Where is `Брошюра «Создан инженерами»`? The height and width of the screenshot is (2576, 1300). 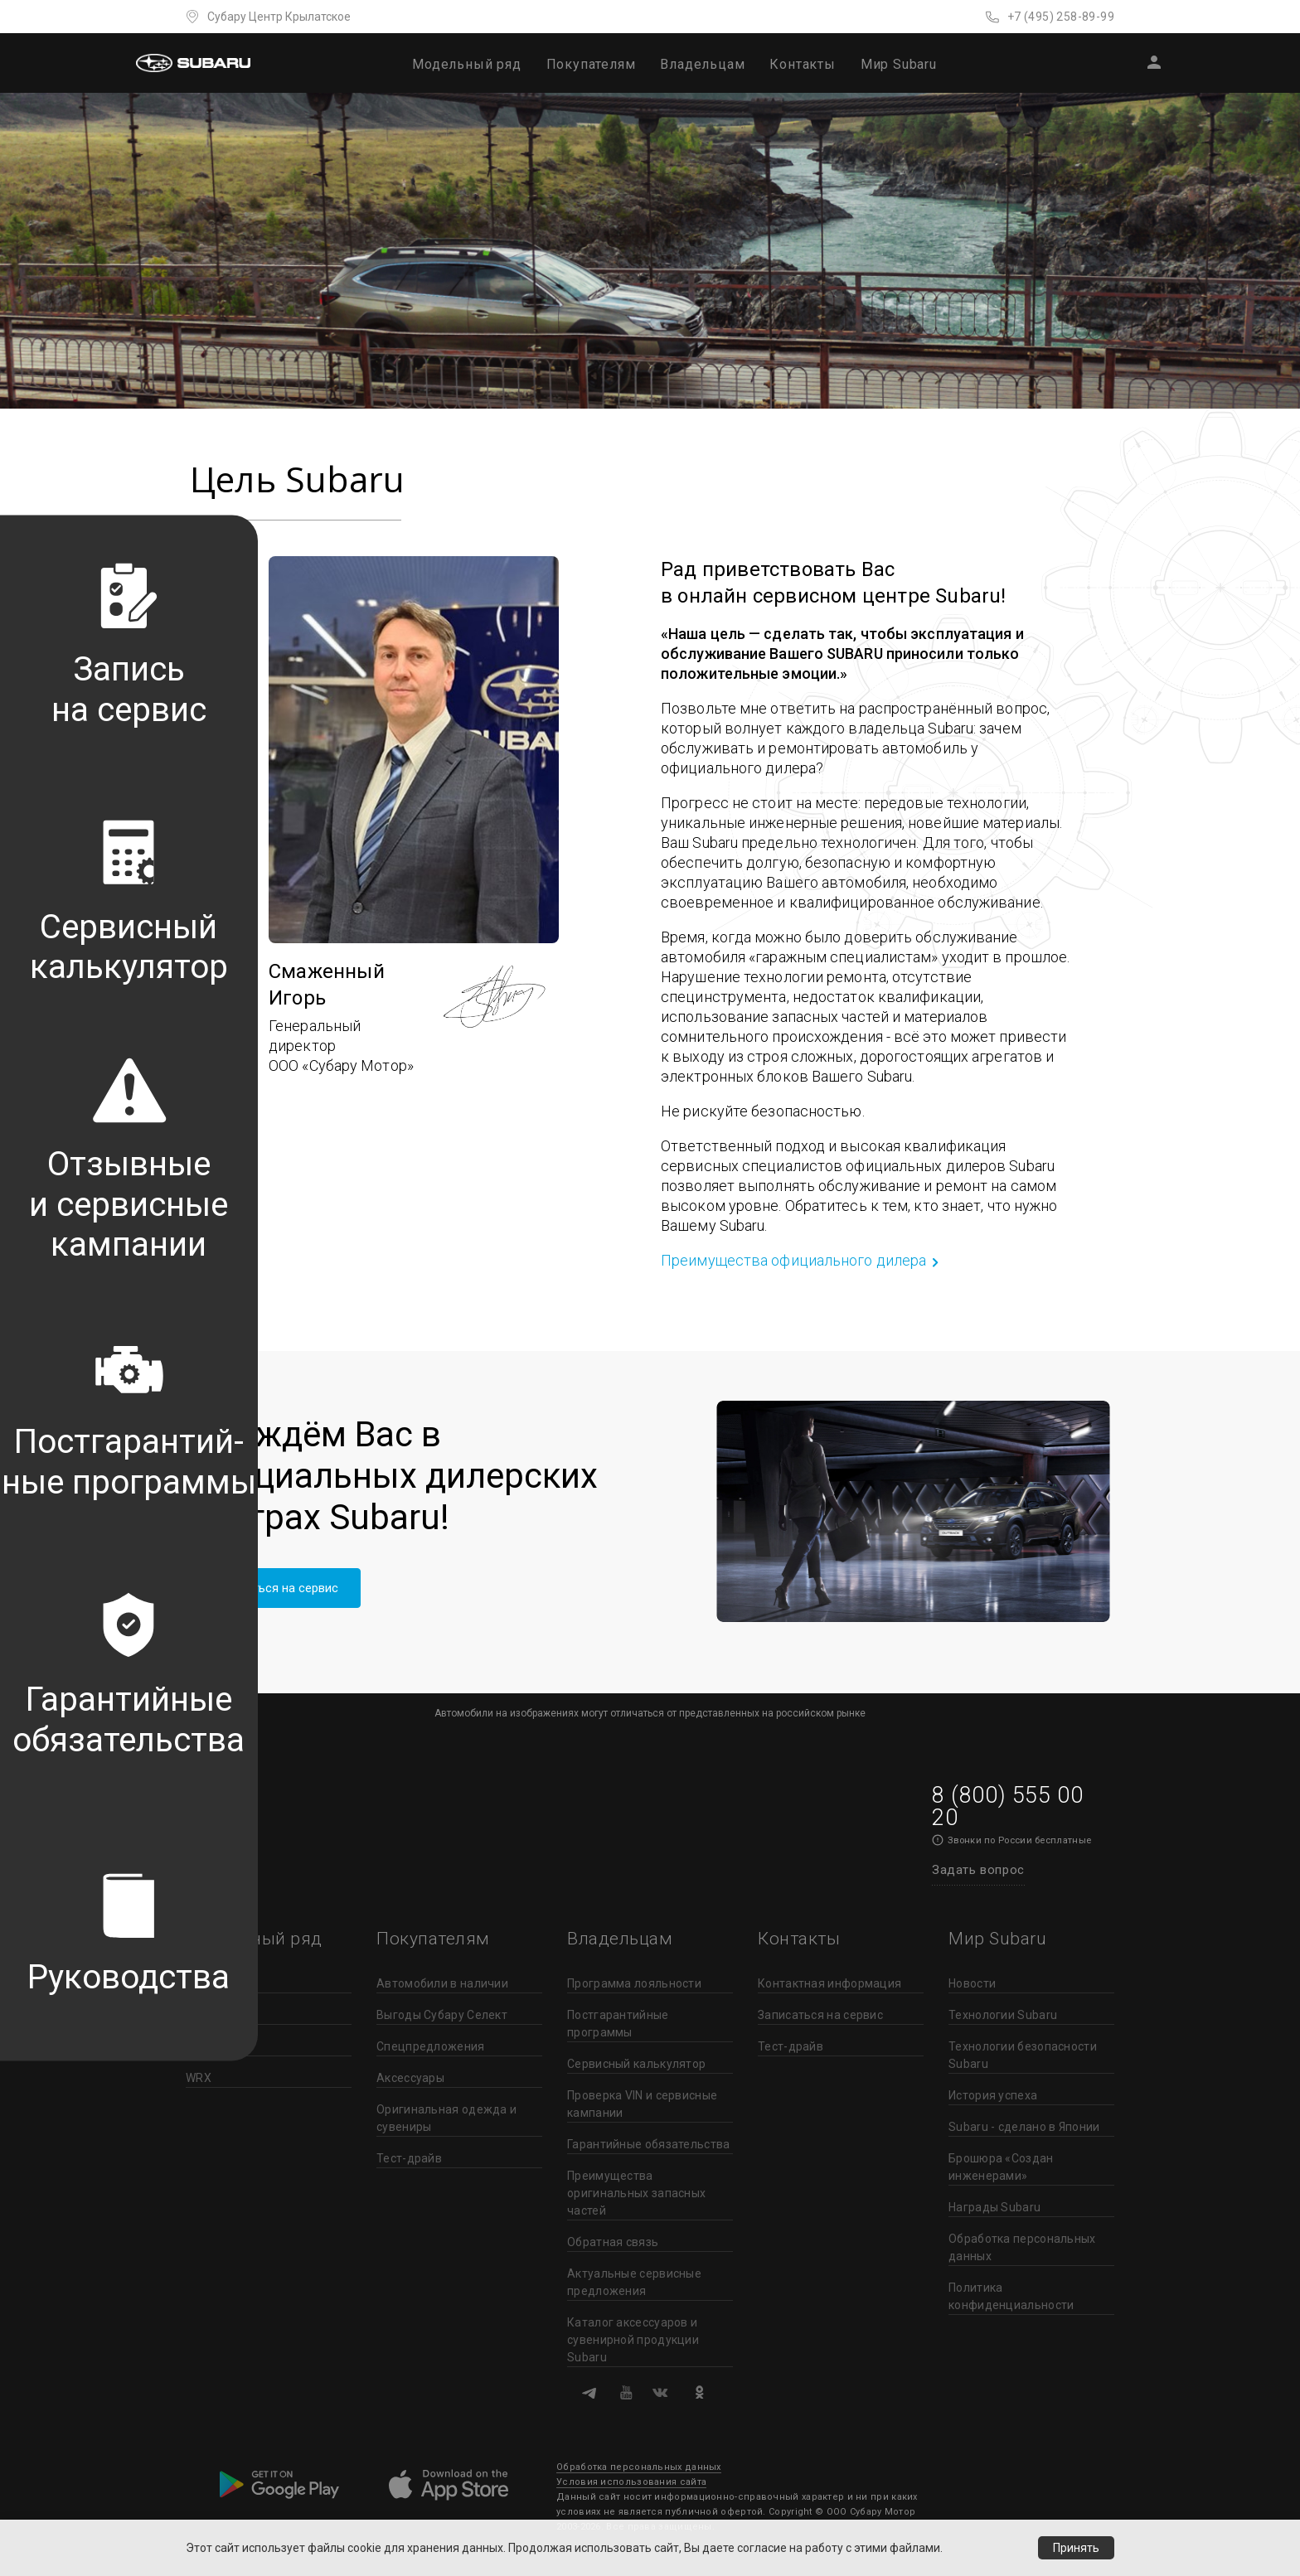 Брошюра «Создан инженерами» is located at coordinates (1001, 2167).